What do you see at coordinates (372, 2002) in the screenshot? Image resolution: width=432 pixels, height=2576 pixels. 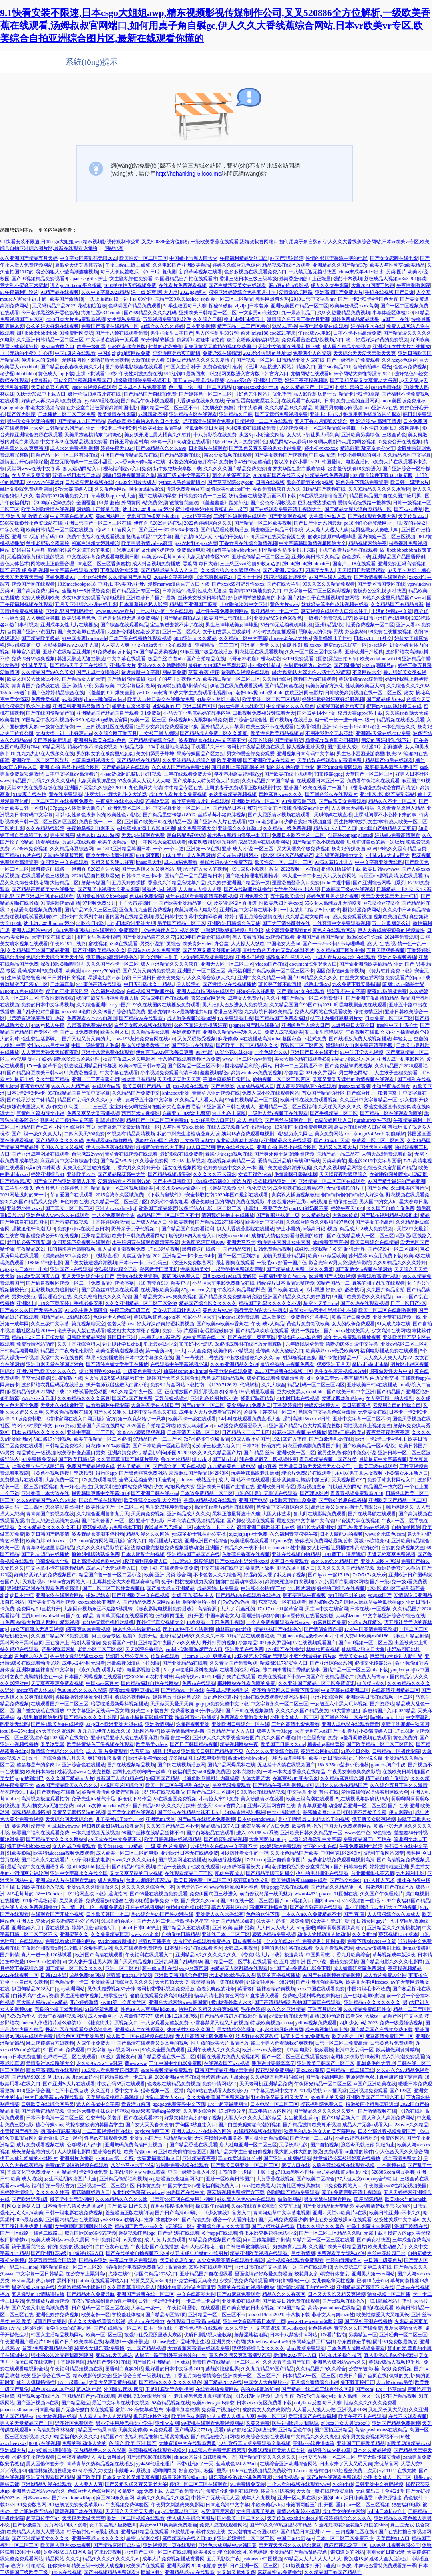 I see `亚洲精品tv久久久久久久久` at bounding box center [372, 2002].